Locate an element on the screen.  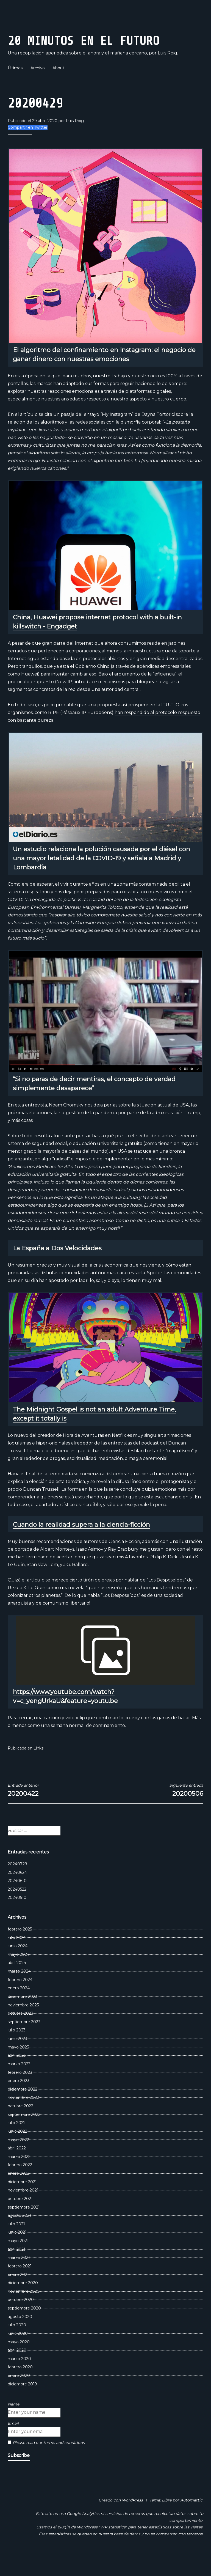
junio 2023 is located at coordinates (17, 2057).